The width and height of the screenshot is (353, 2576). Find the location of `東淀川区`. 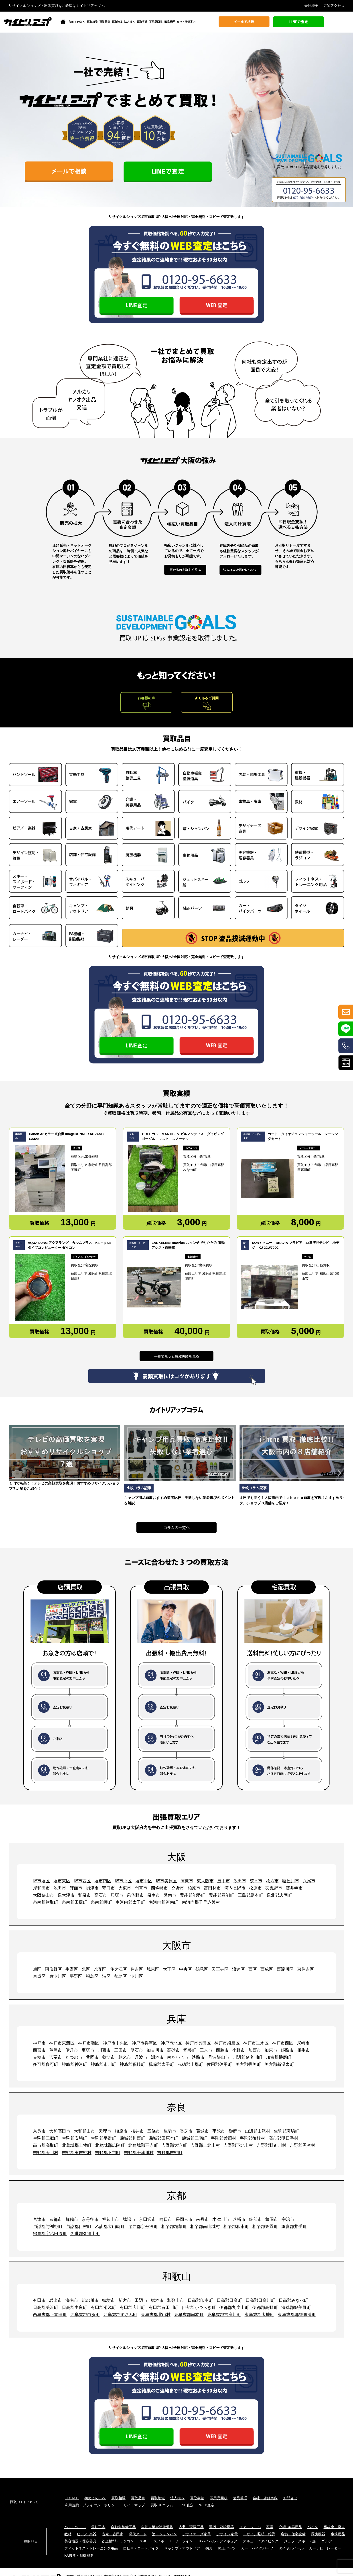

東淀川区 is located at coordinates (57, 1976).